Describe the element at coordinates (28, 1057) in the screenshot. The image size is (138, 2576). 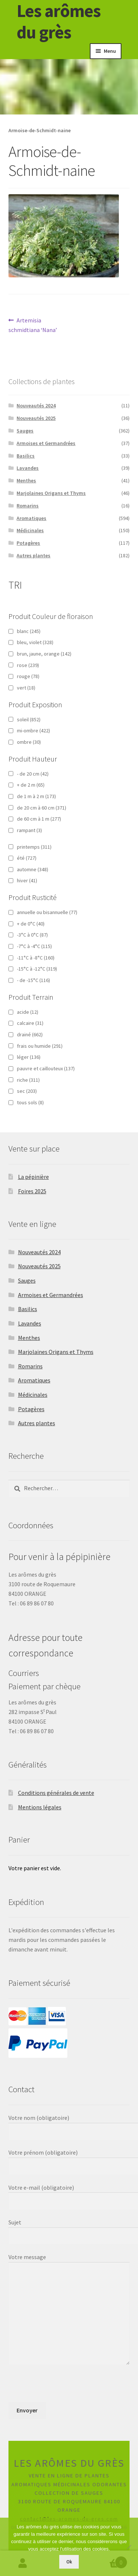
I see `léger` at that location.